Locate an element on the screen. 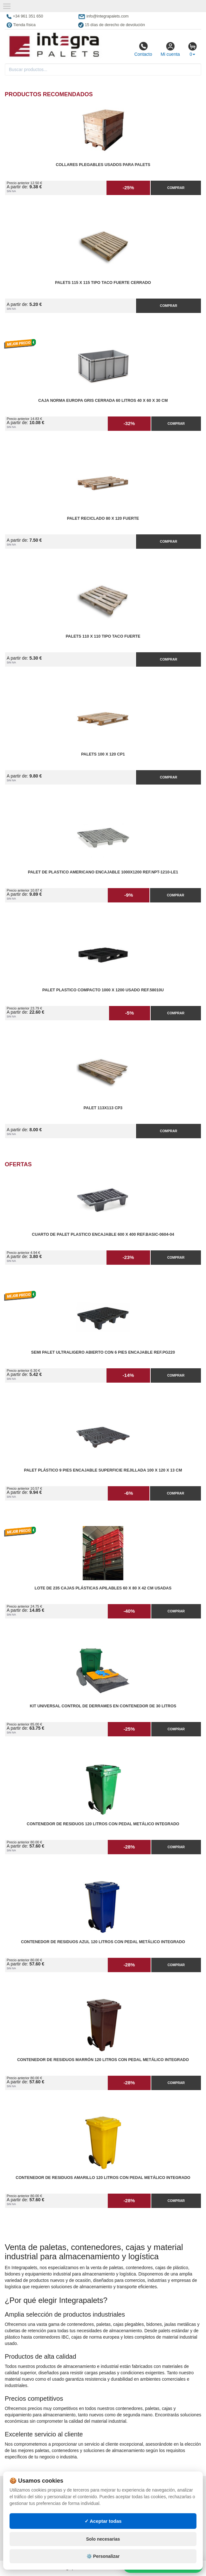  Contenedor de Residuos Amarillo 120 litros con Pedal Metálico Integrado is located at coordinates (103, 2177).